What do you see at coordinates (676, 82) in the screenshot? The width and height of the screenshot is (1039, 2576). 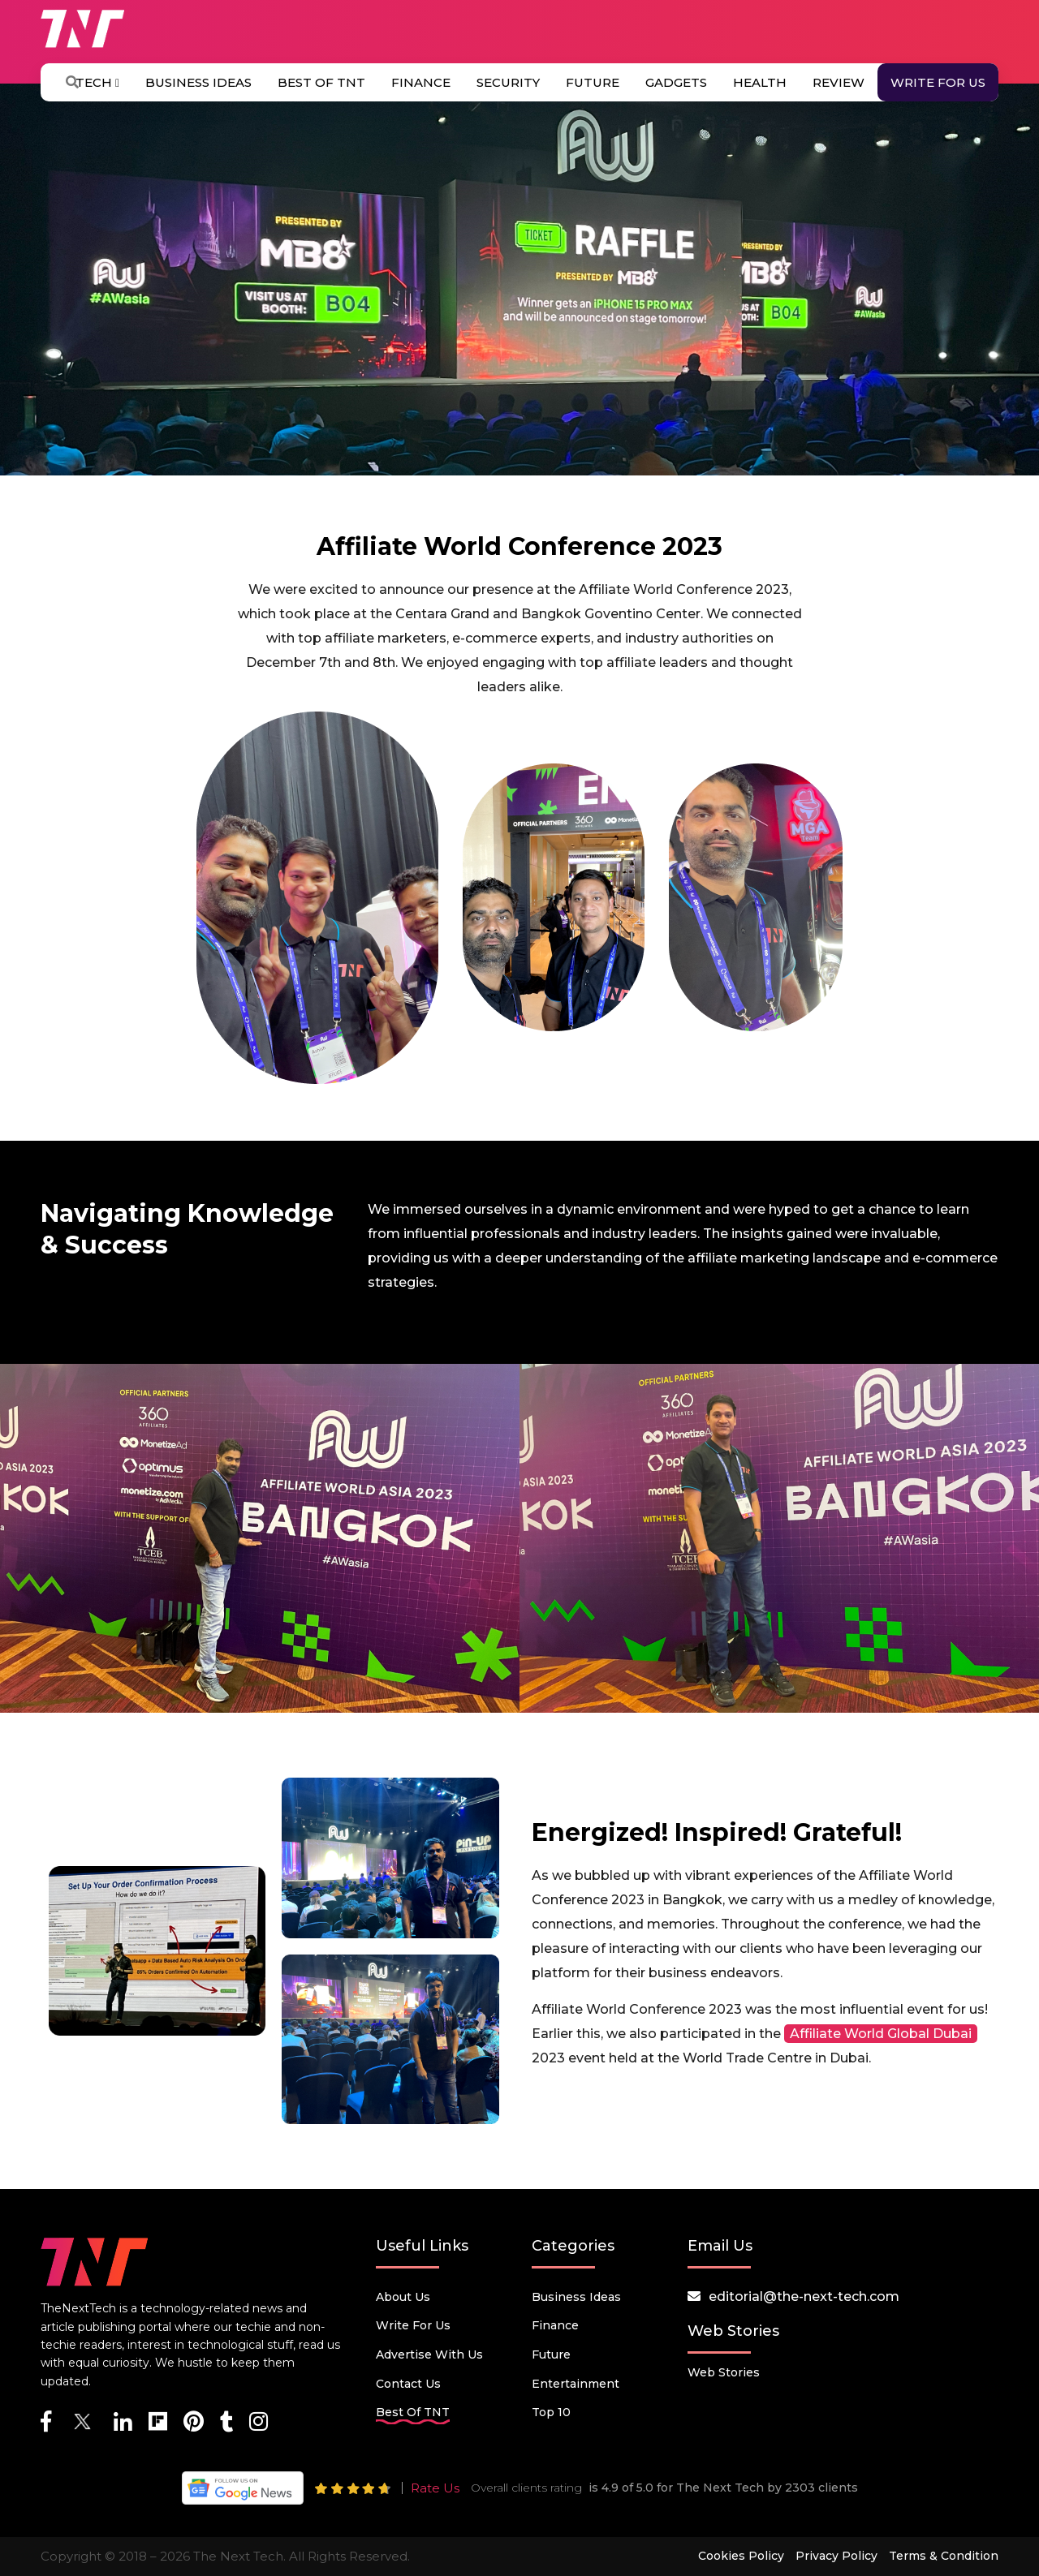 I see `Gadgets` at bounding box center [676, 82].